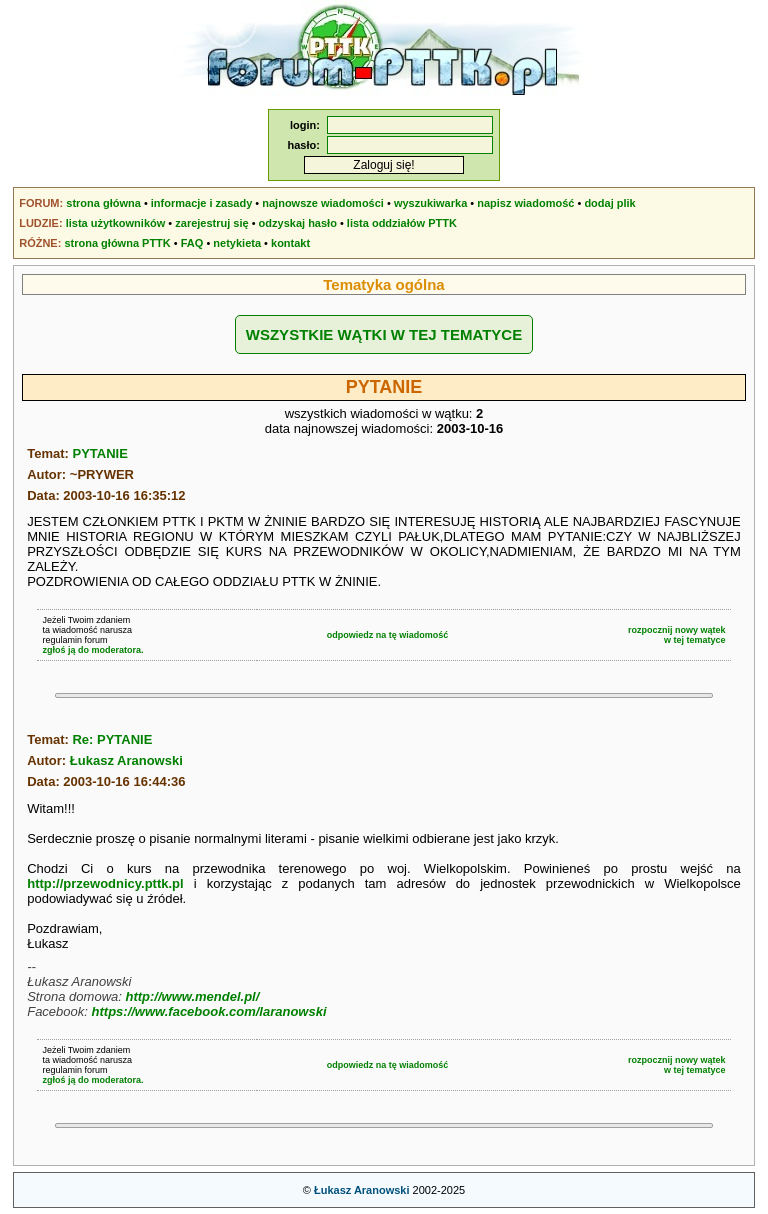  I want to click on FAQ, so click(192, 243).